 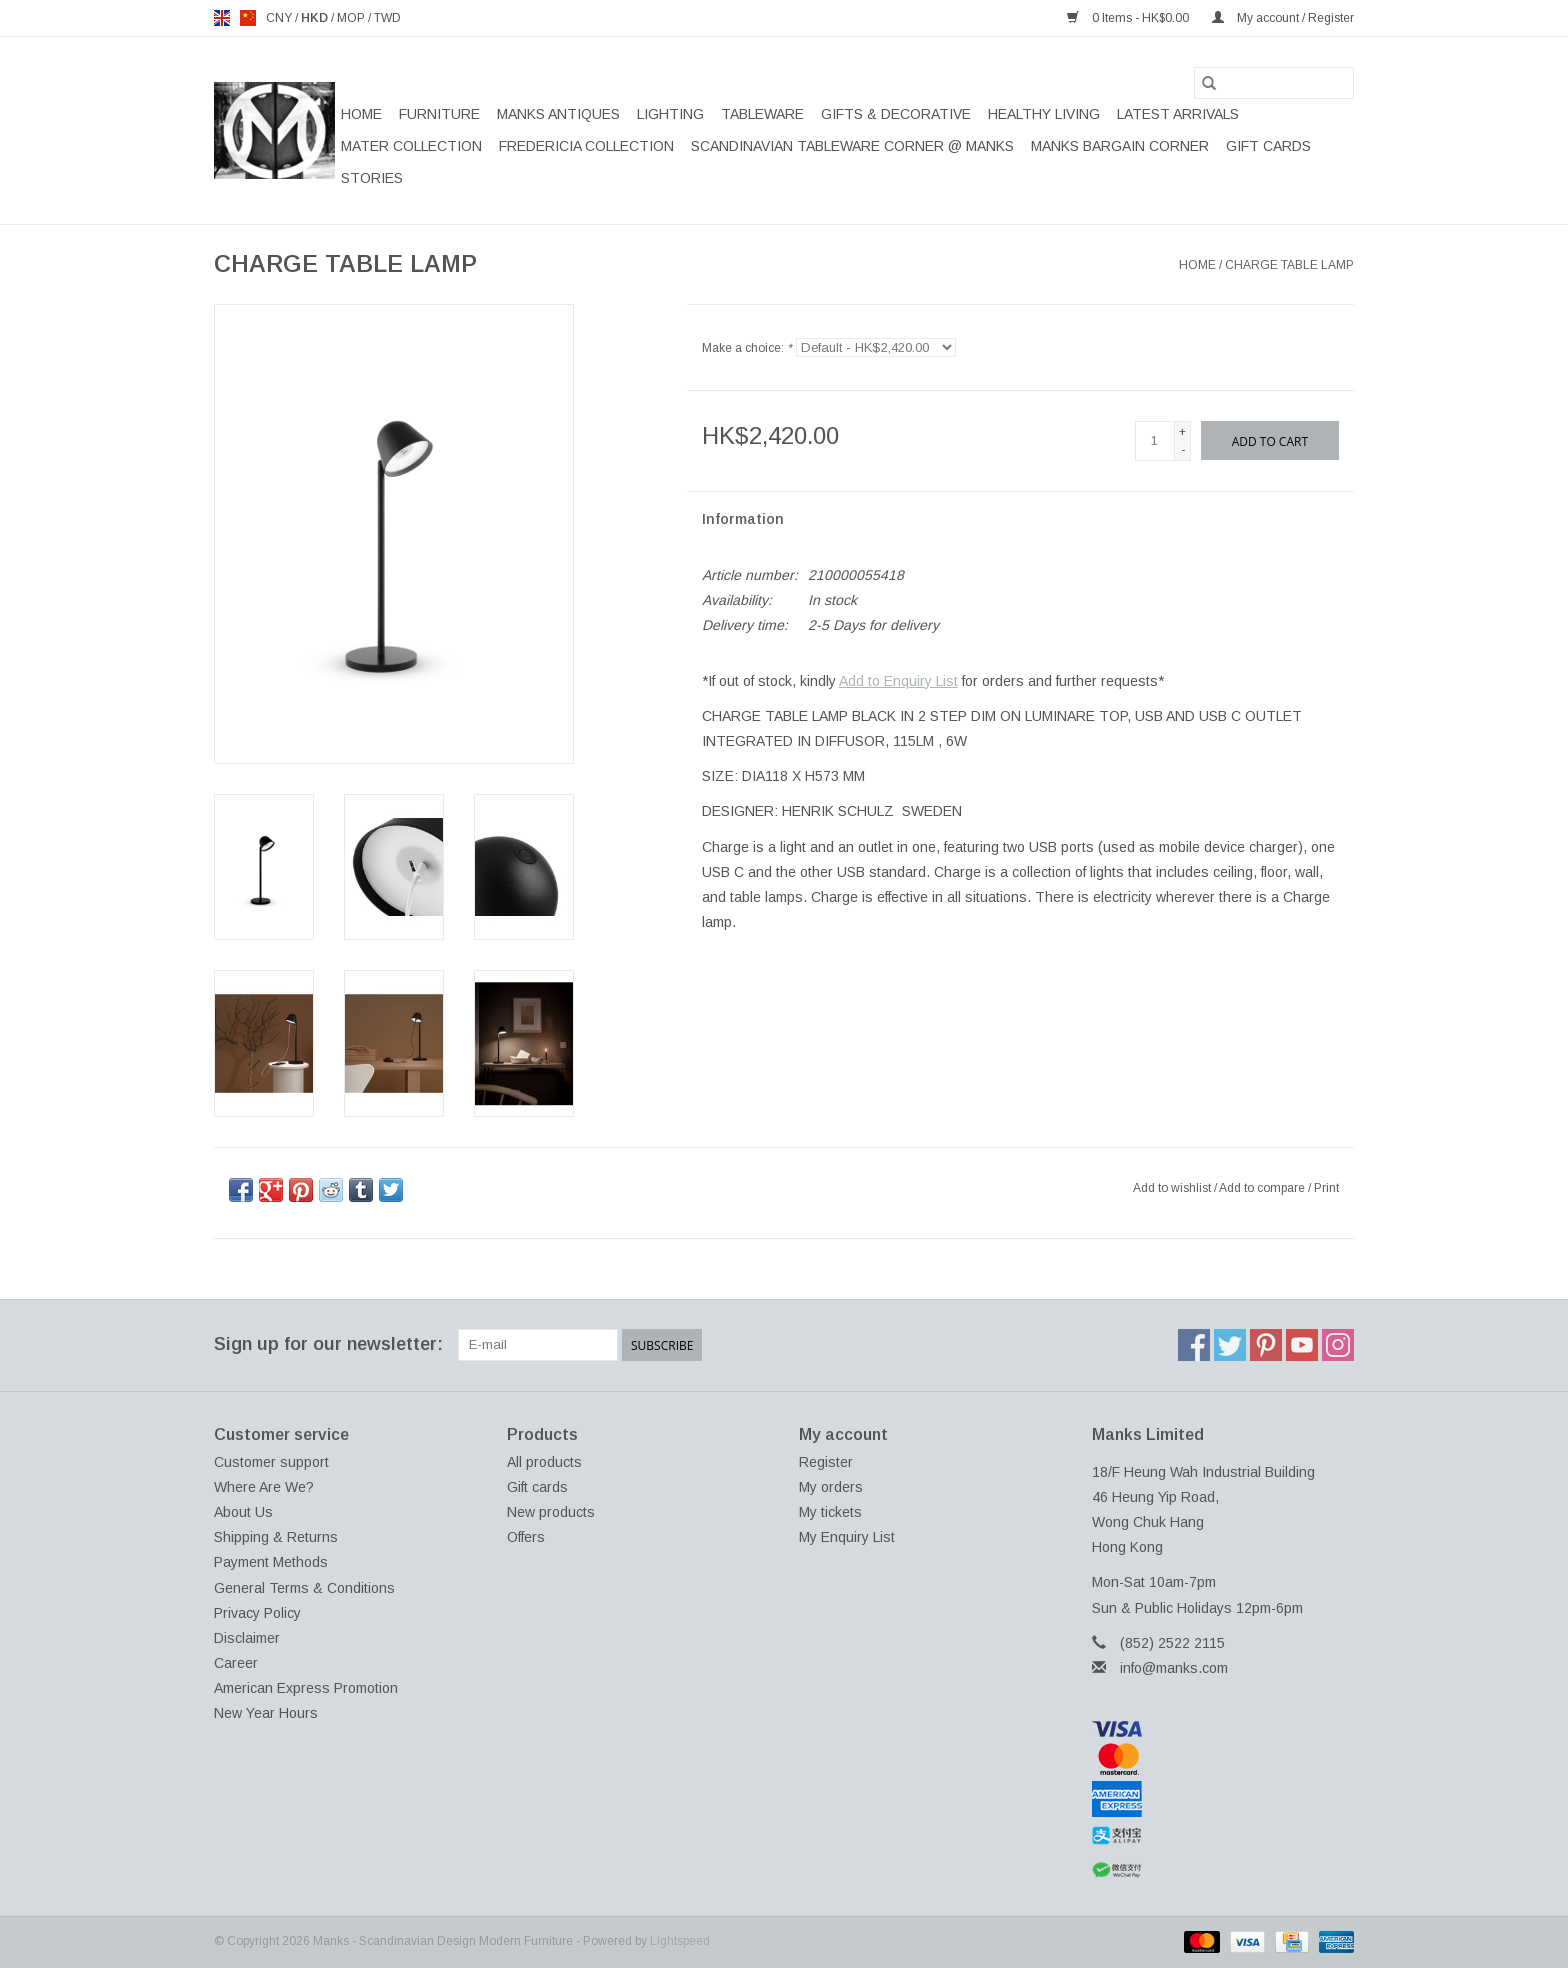 What do you see at coordinates (558, 114) in the screenshot?
I see `MANKS ANTIQUES` at bounding box center [558, 114].